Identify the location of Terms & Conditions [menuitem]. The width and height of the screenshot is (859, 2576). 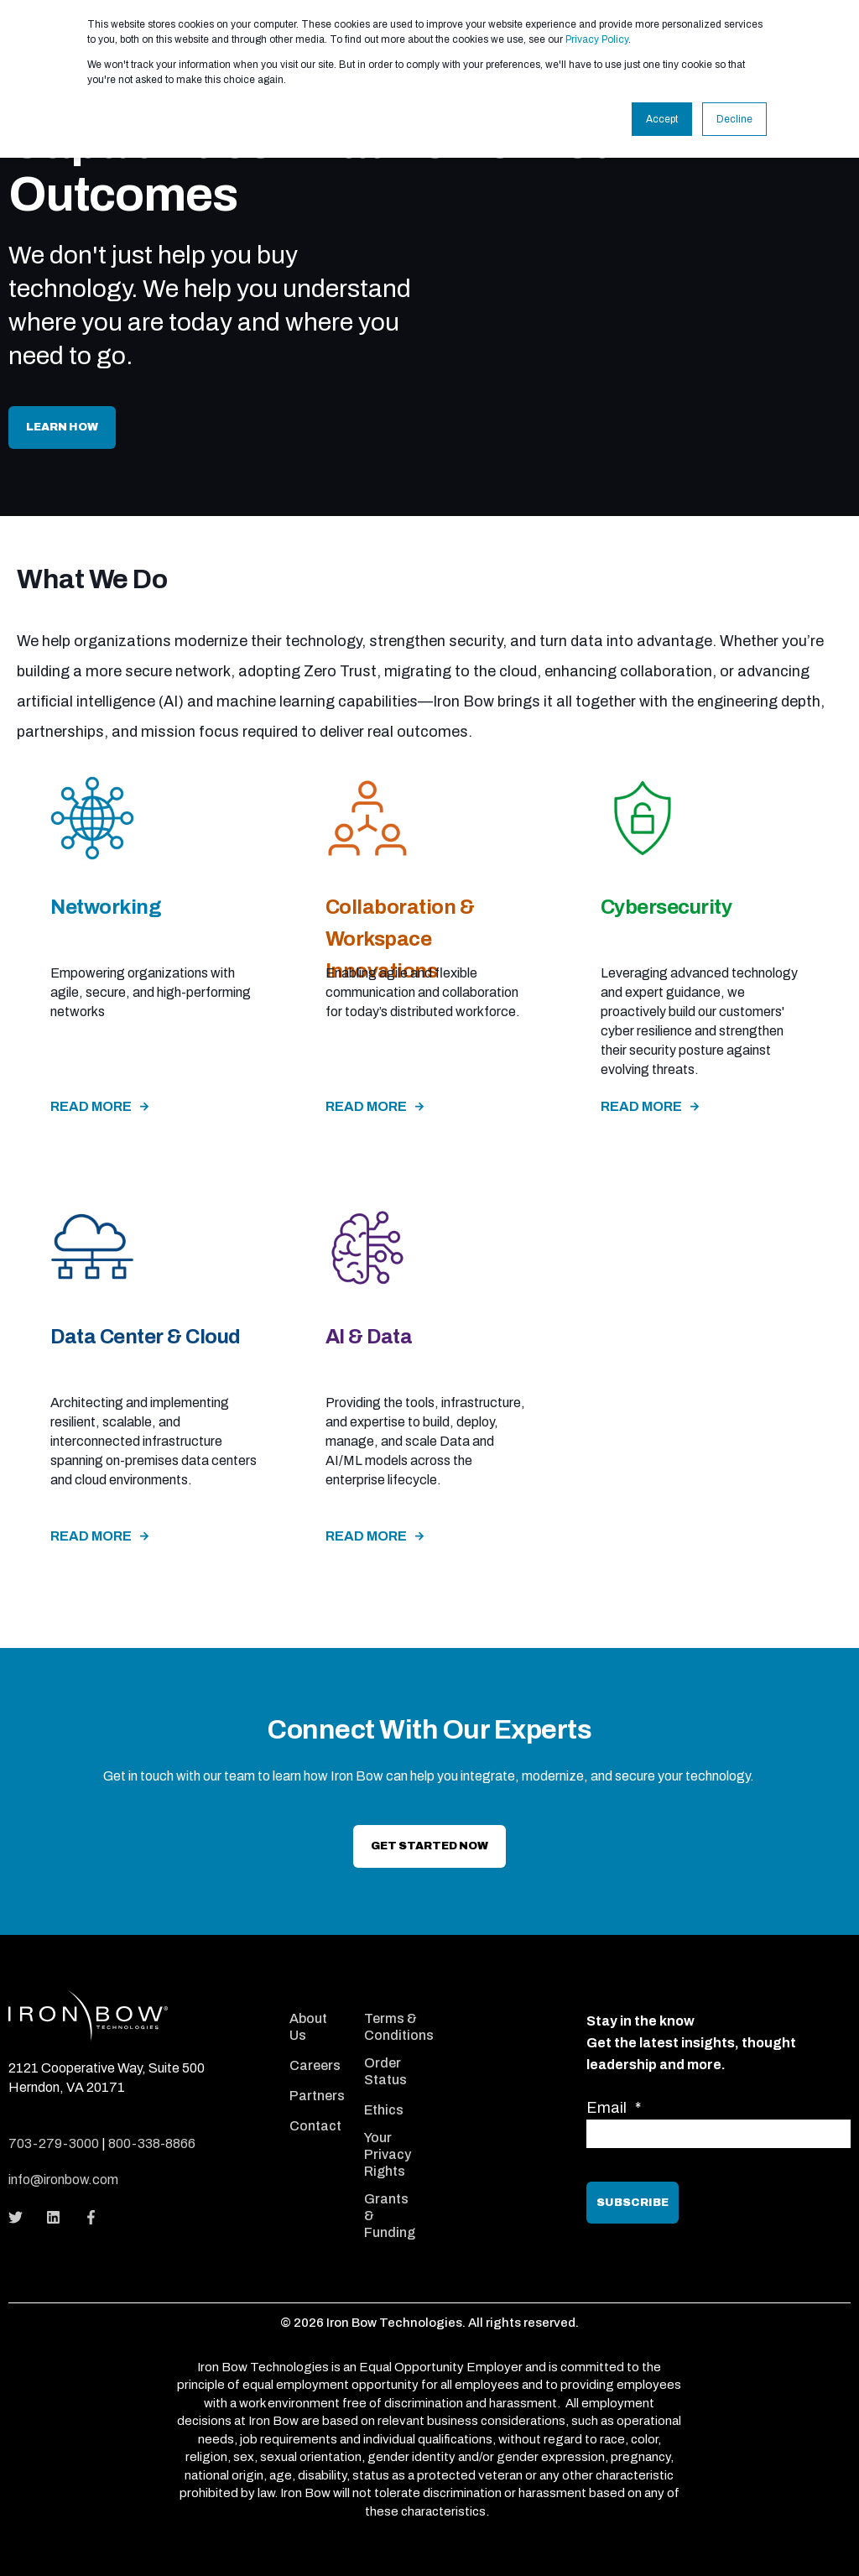
(399, 2026).